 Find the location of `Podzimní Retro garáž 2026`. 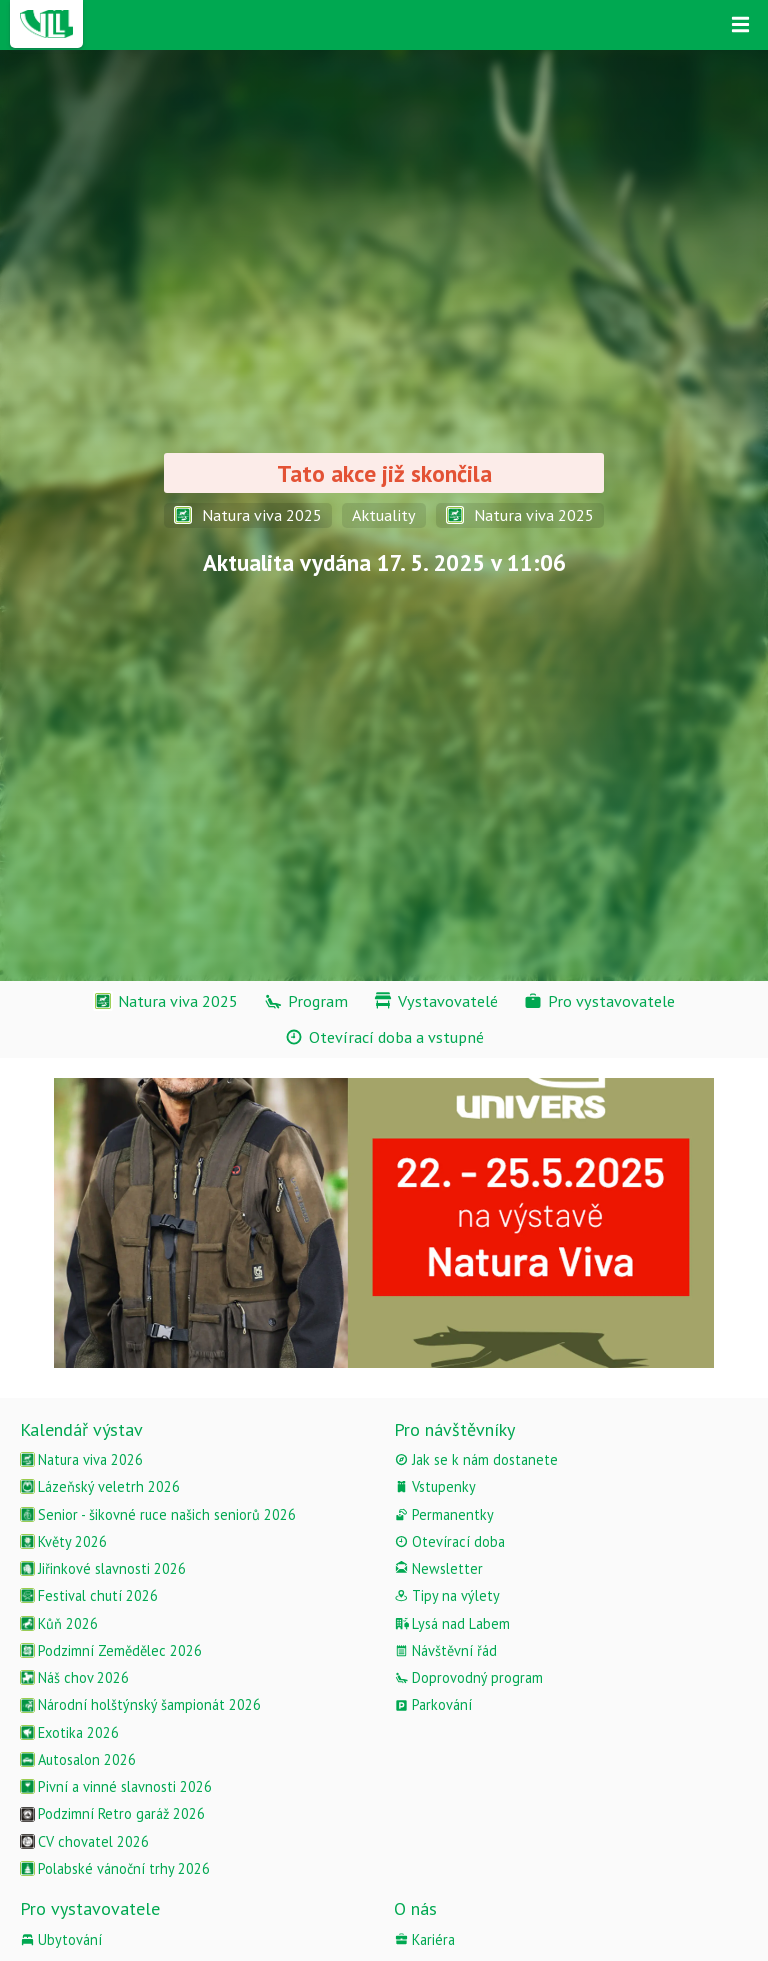

Podzimní Retro garáž 2026 is located at coordinates (112, 1813).